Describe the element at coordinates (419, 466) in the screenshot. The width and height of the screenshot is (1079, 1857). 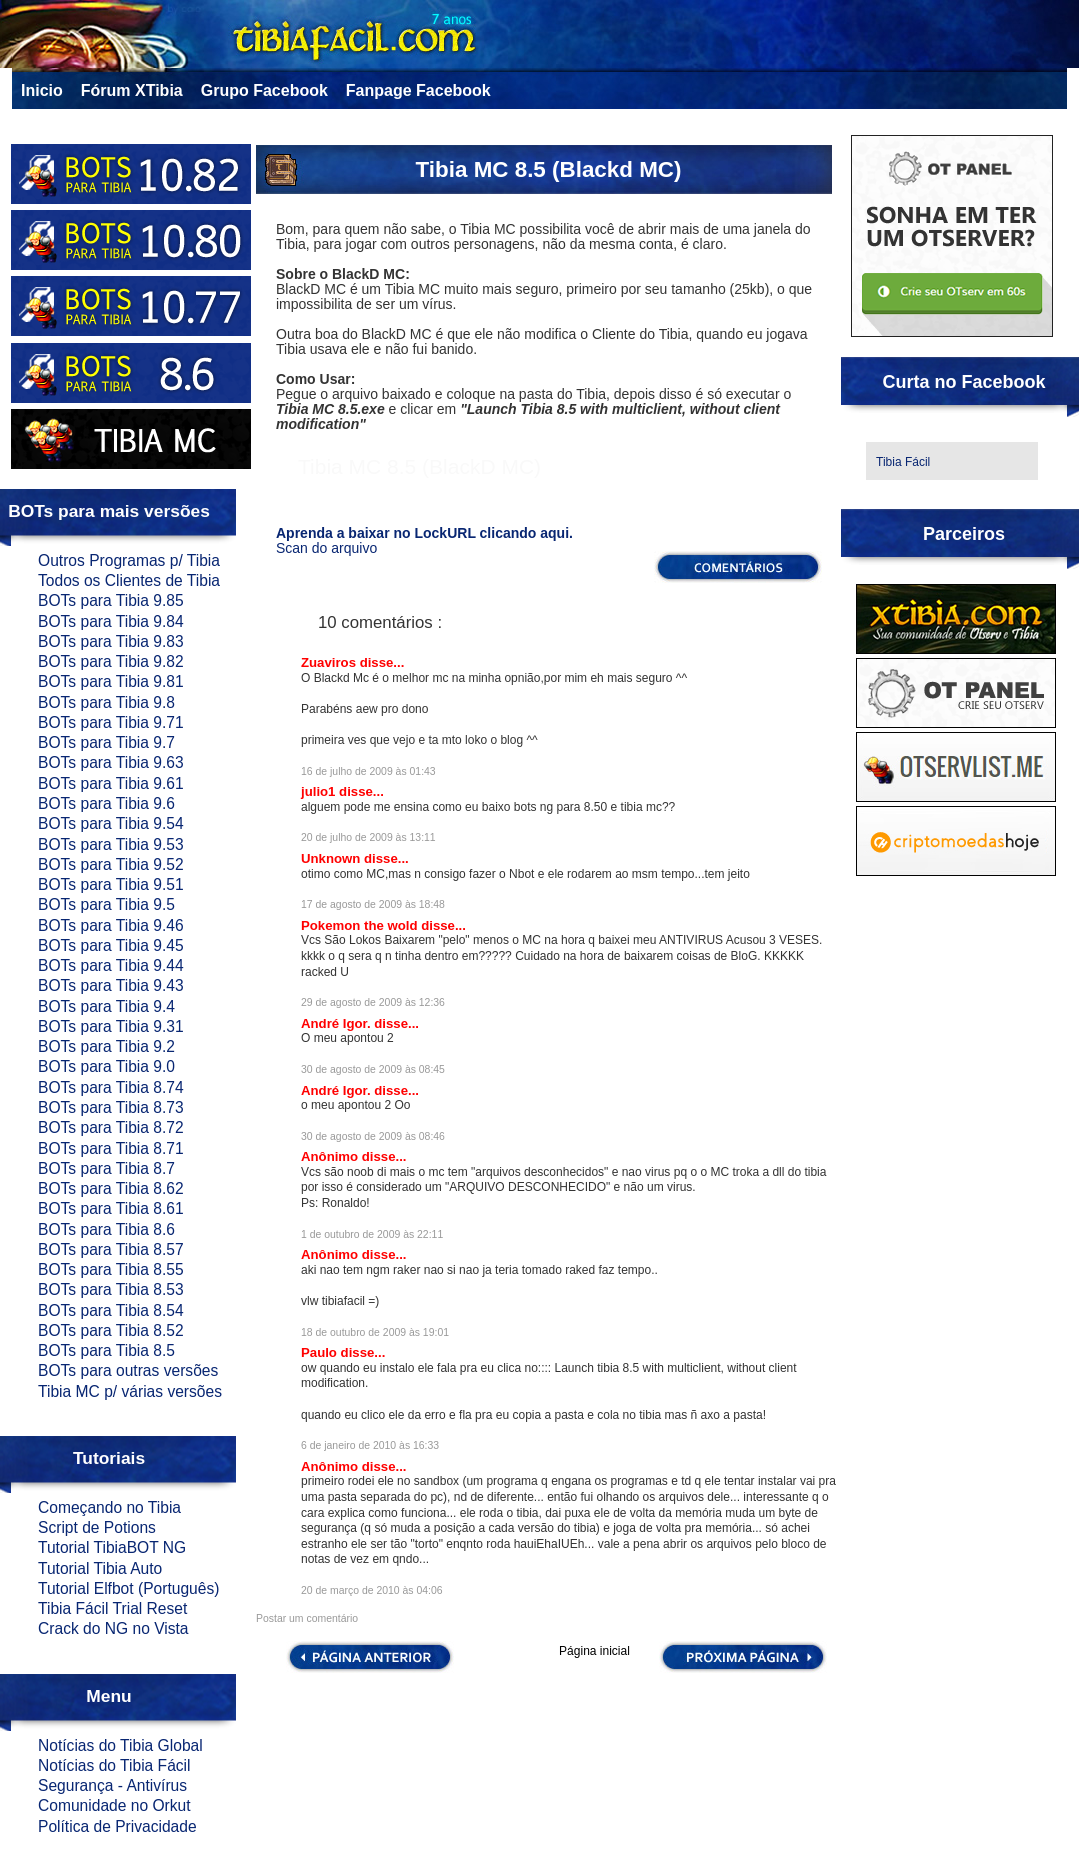
I see `Tibia MC 8.5 (BlackD MC)` at that location.